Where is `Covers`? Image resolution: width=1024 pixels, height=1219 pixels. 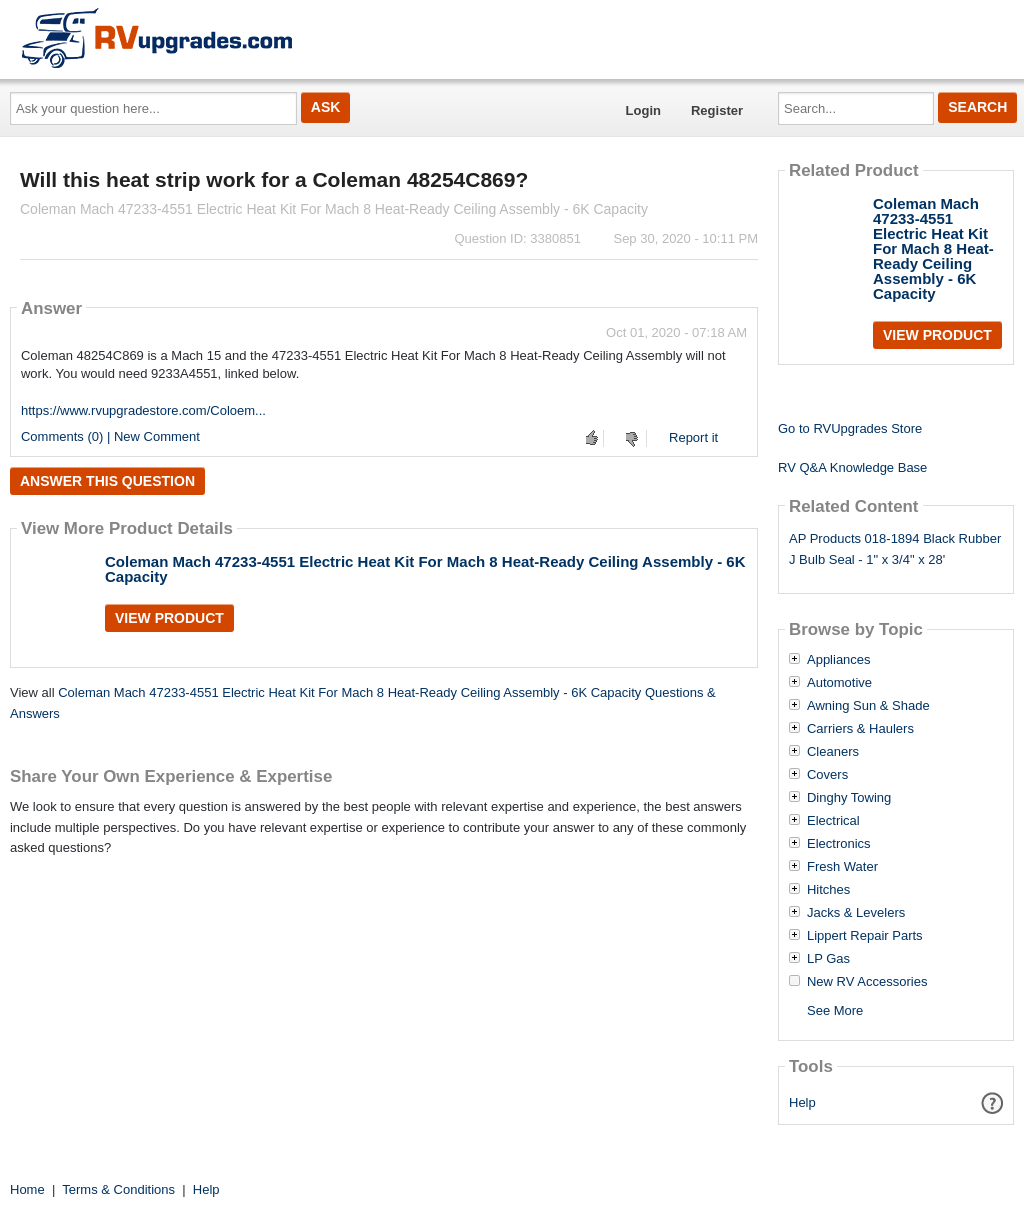
Covers is located at coordinates (827, 775).